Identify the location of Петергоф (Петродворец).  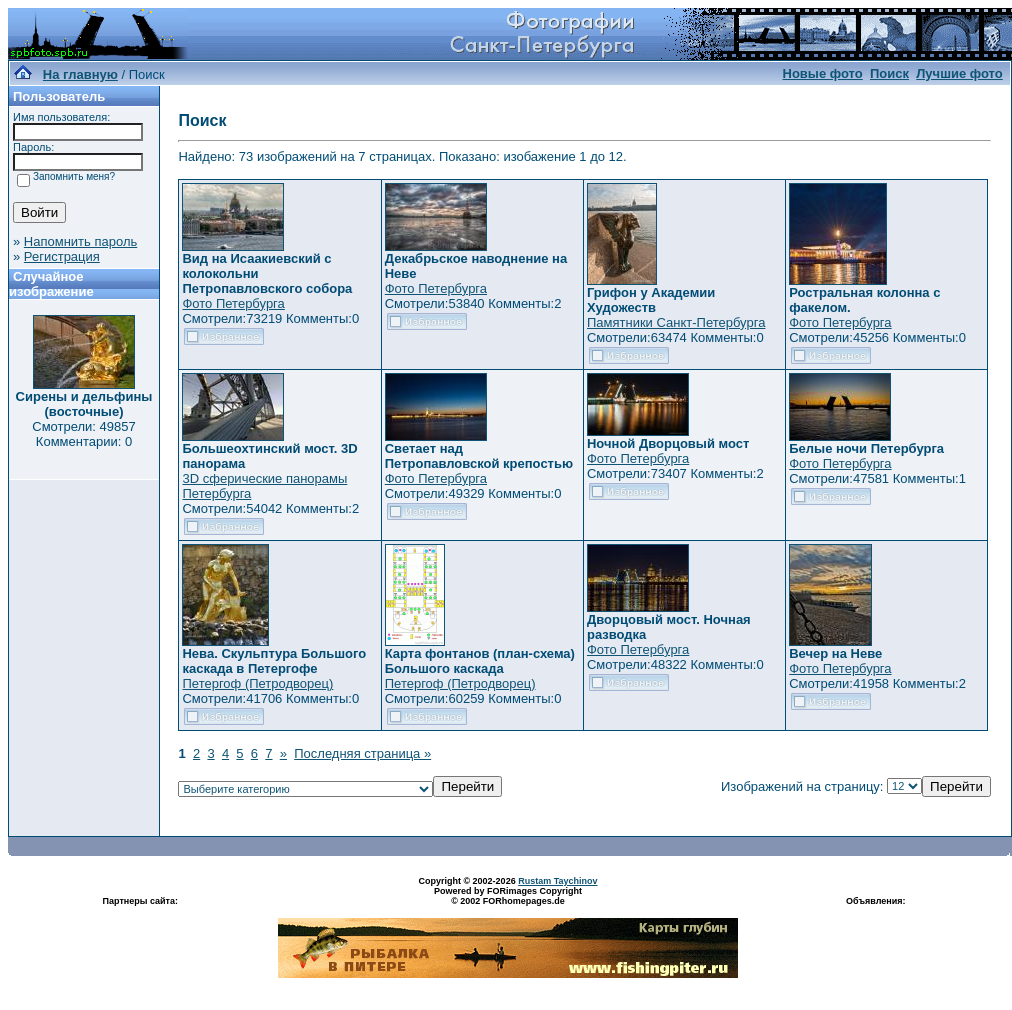
(257, 683).